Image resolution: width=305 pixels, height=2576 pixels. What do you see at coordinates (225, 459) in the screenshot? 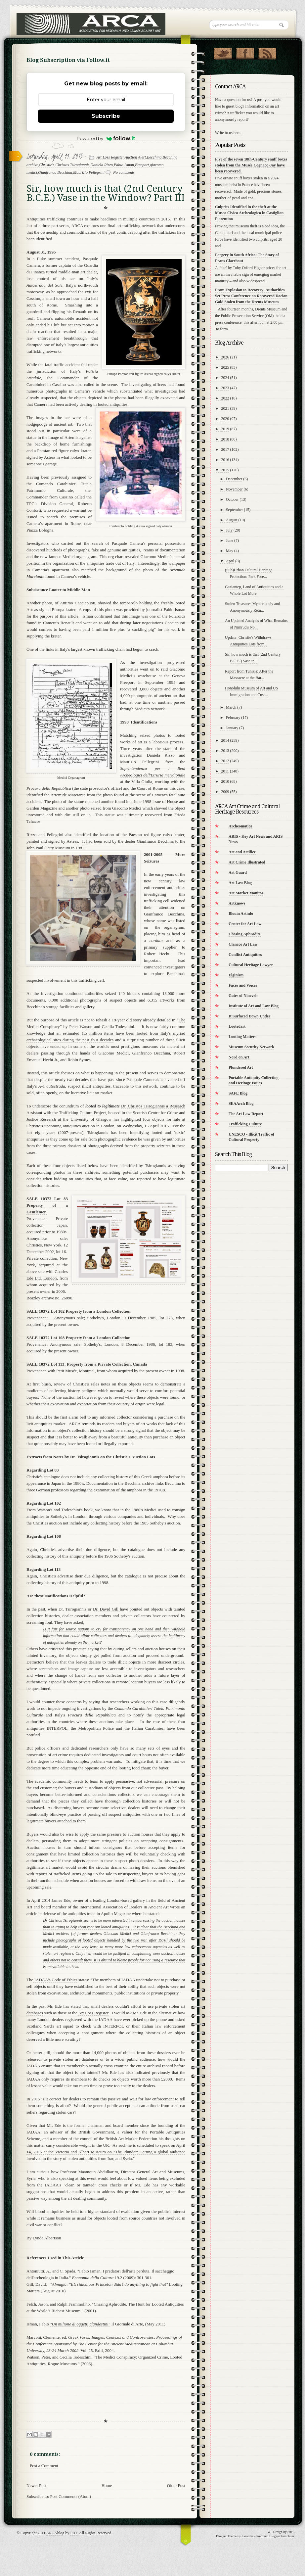
I see `2016` at bounding box center [225, 459].